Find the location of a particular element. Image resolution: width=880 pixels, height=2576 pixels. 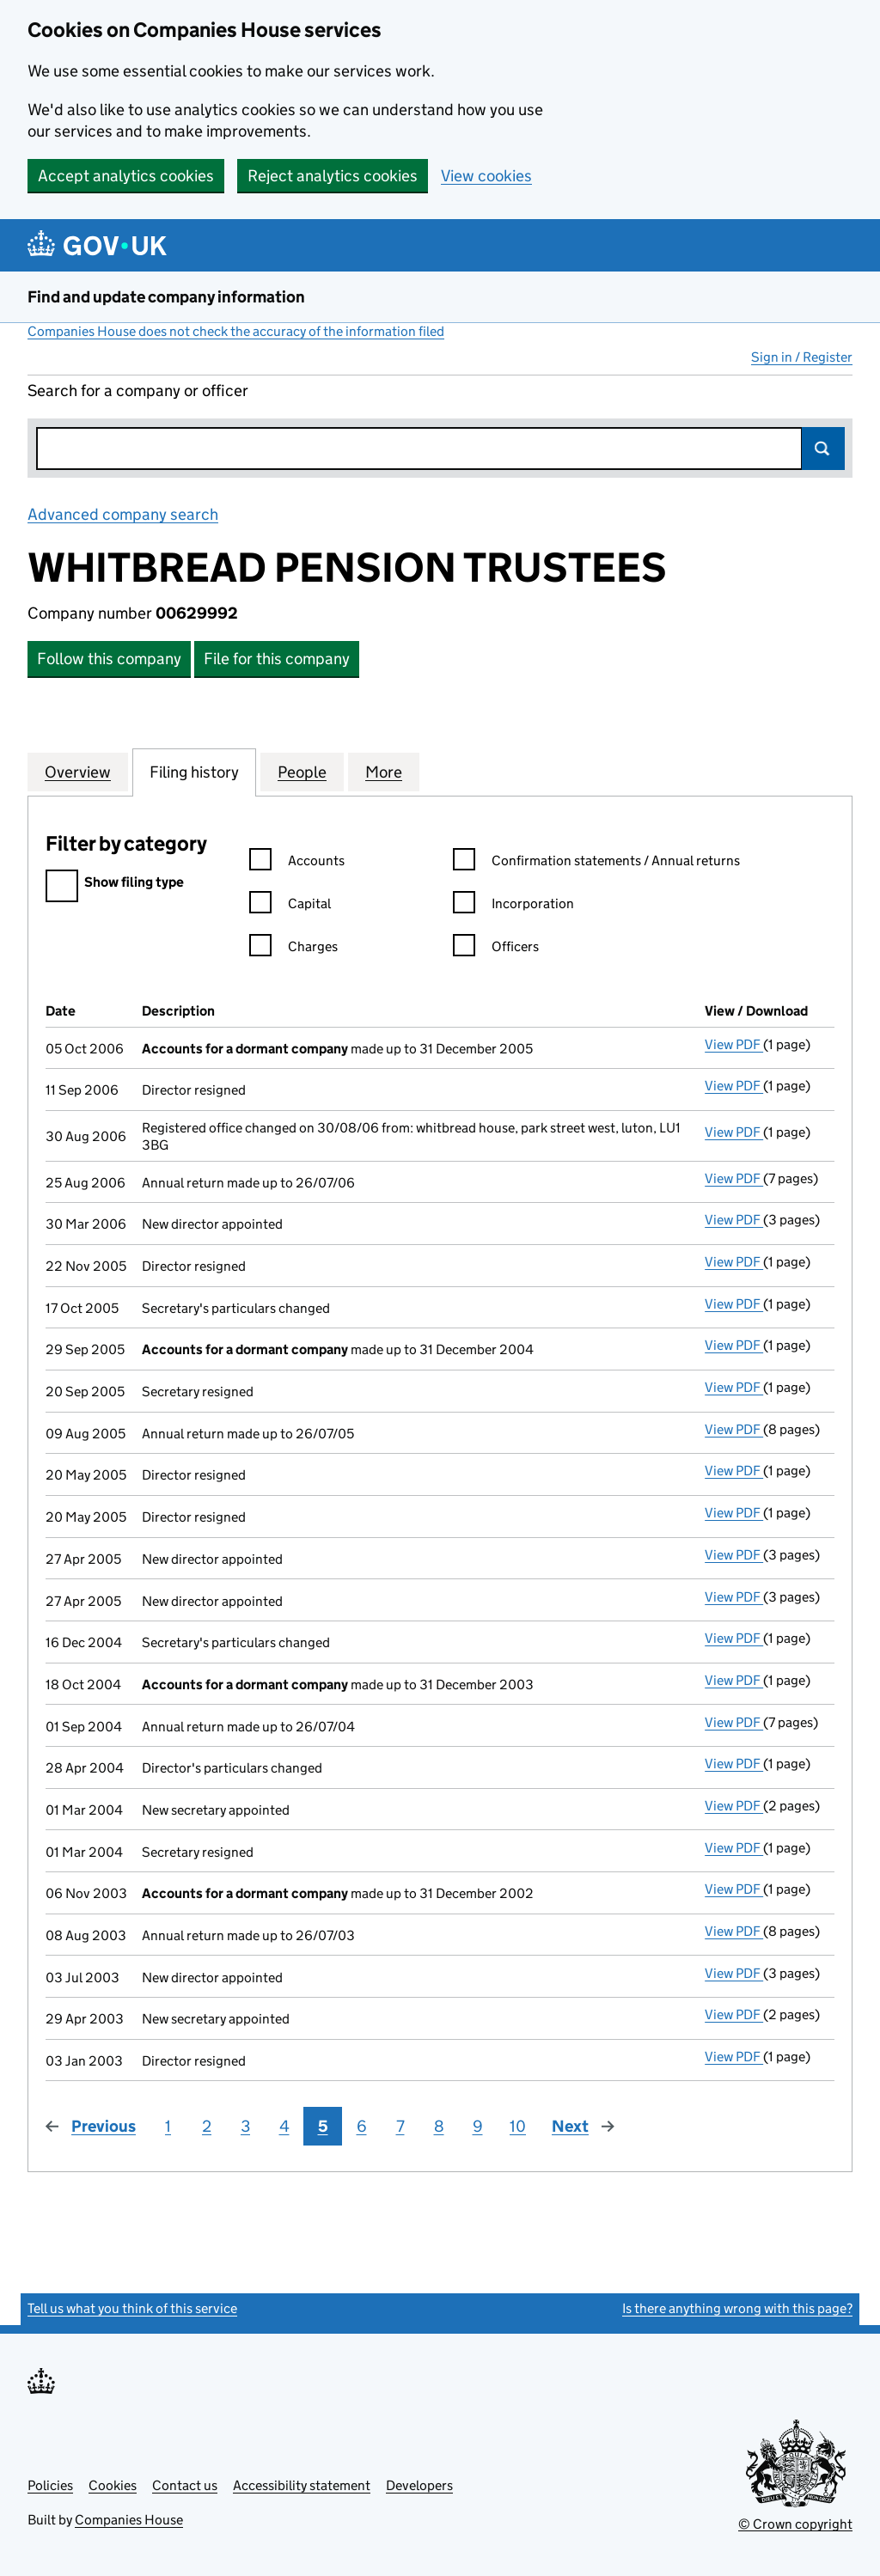

Capital is located at coordinates (290, 906).